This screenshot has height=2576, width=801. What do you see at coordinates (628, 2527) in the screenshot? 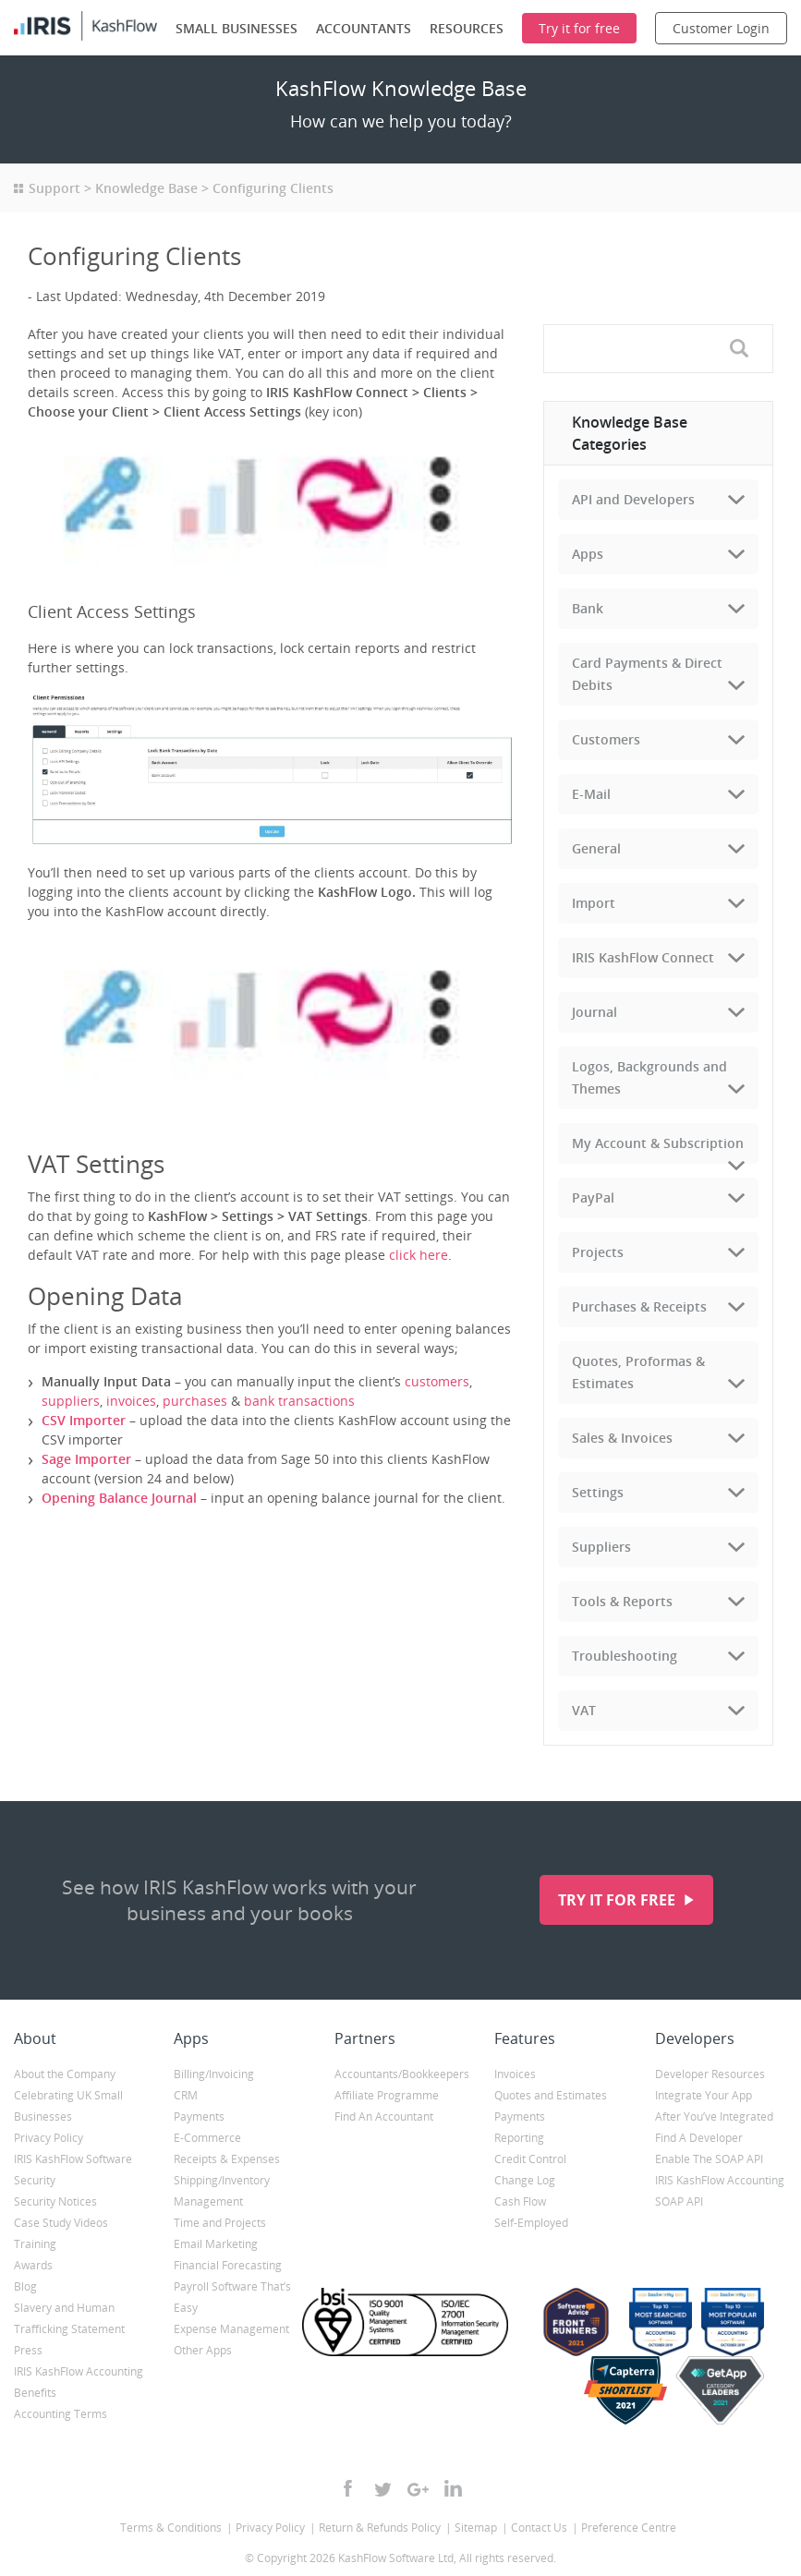
I see `Preference Centre` at bounding box center [628, 2527].